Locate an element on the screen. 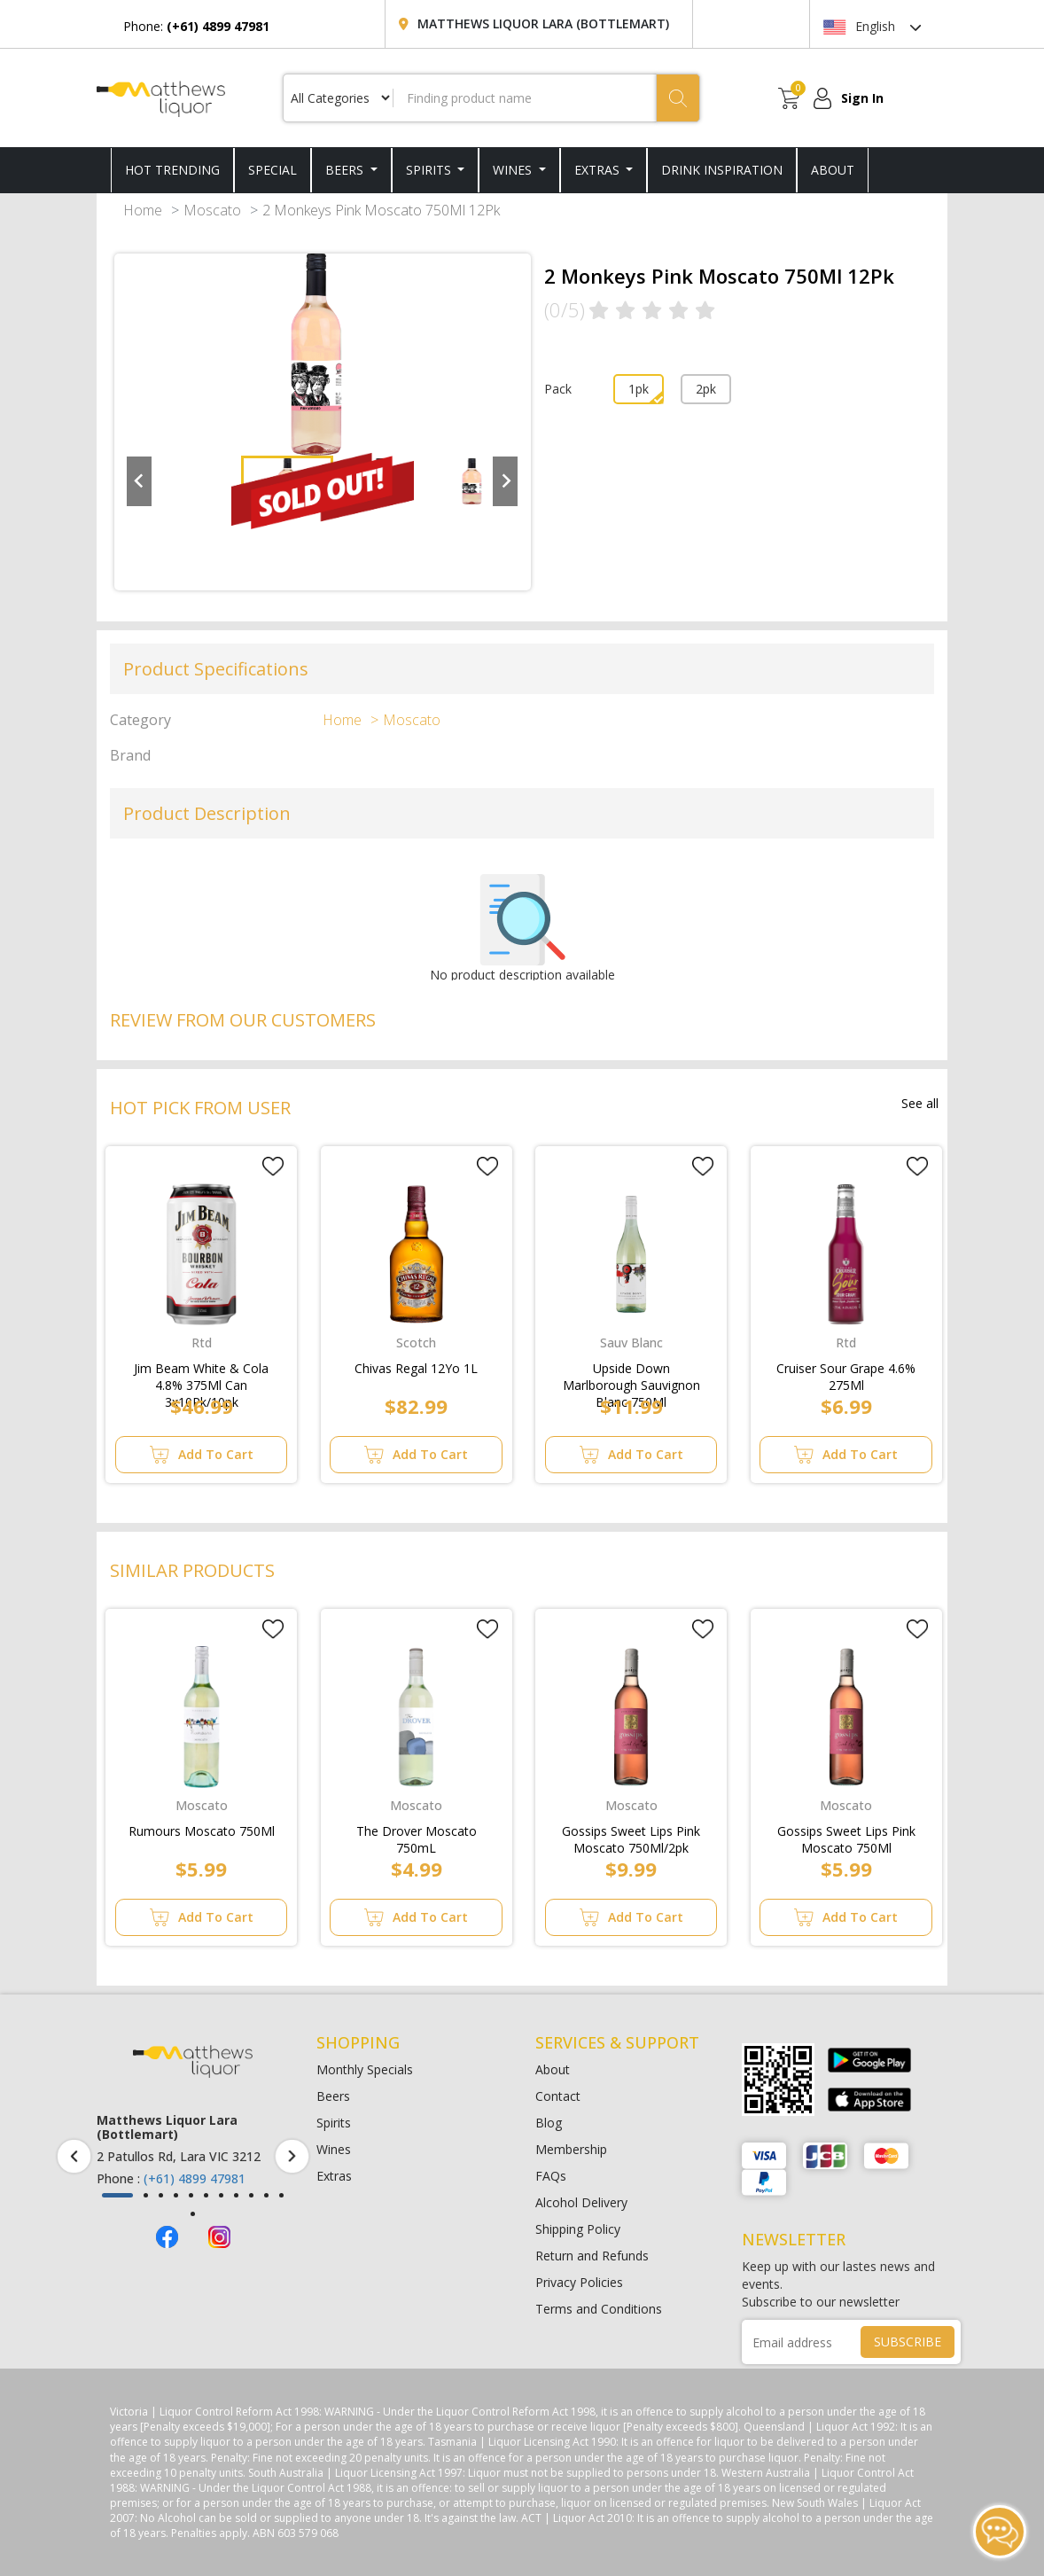  (+61) 4899 47981 is located at coordinates (194, 2178).